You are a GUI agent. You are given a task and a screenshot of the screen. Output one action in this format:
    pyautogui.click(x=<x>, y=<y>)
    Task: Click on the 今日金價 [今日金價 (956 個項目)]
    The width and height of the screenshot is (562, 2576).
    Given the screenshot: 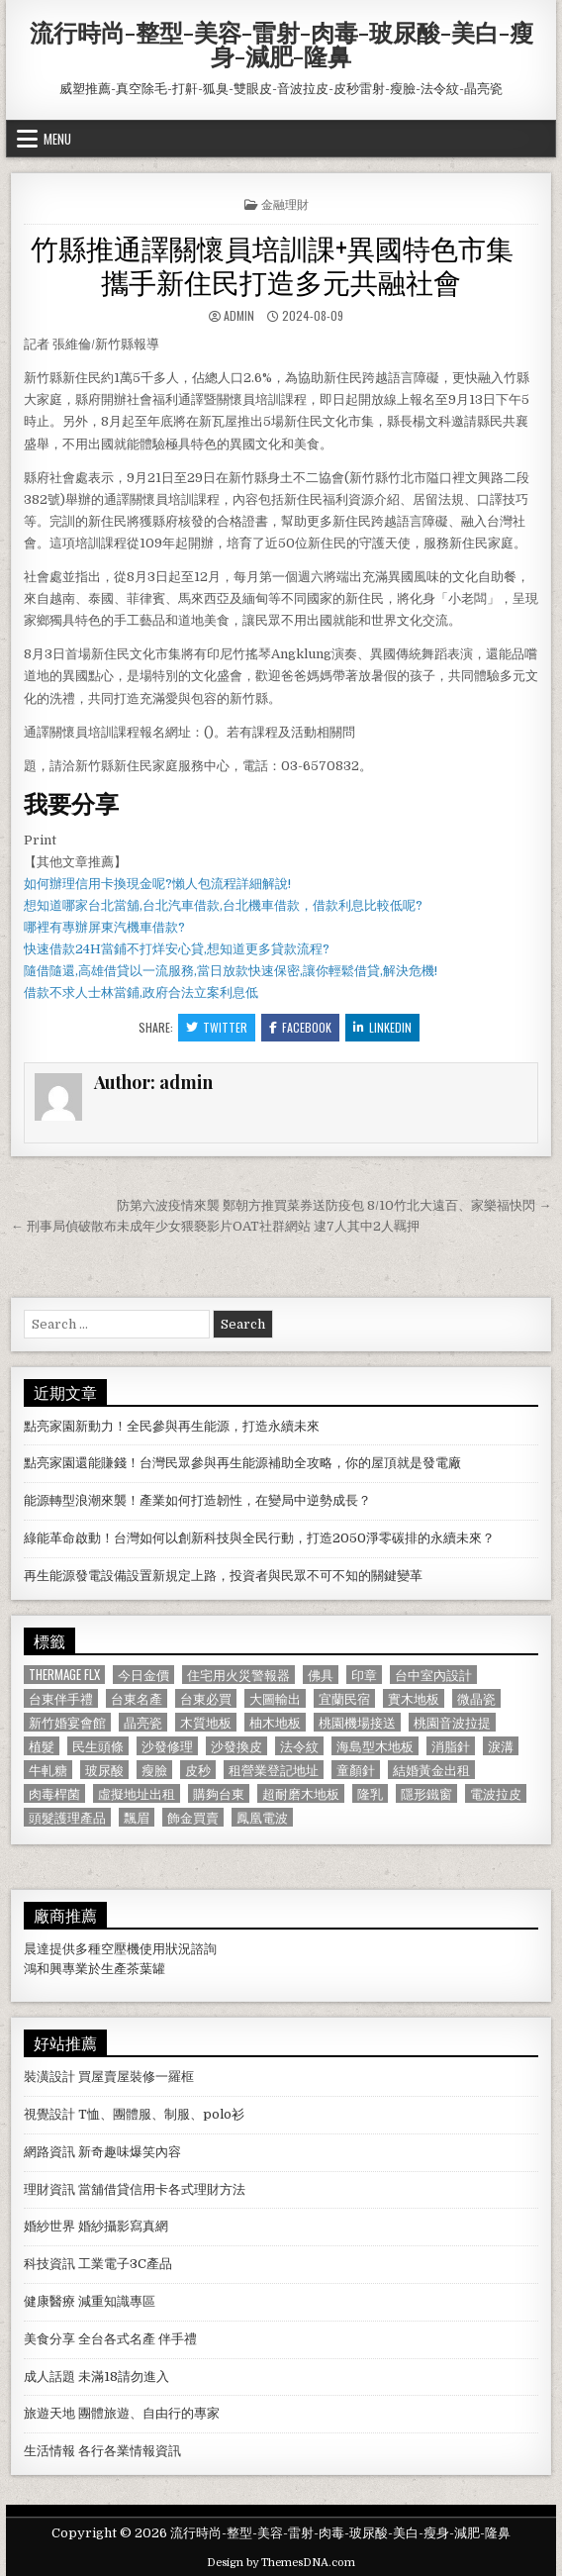 What is the action you would take?
    pyautogui.click(x=143, y=1674)
    